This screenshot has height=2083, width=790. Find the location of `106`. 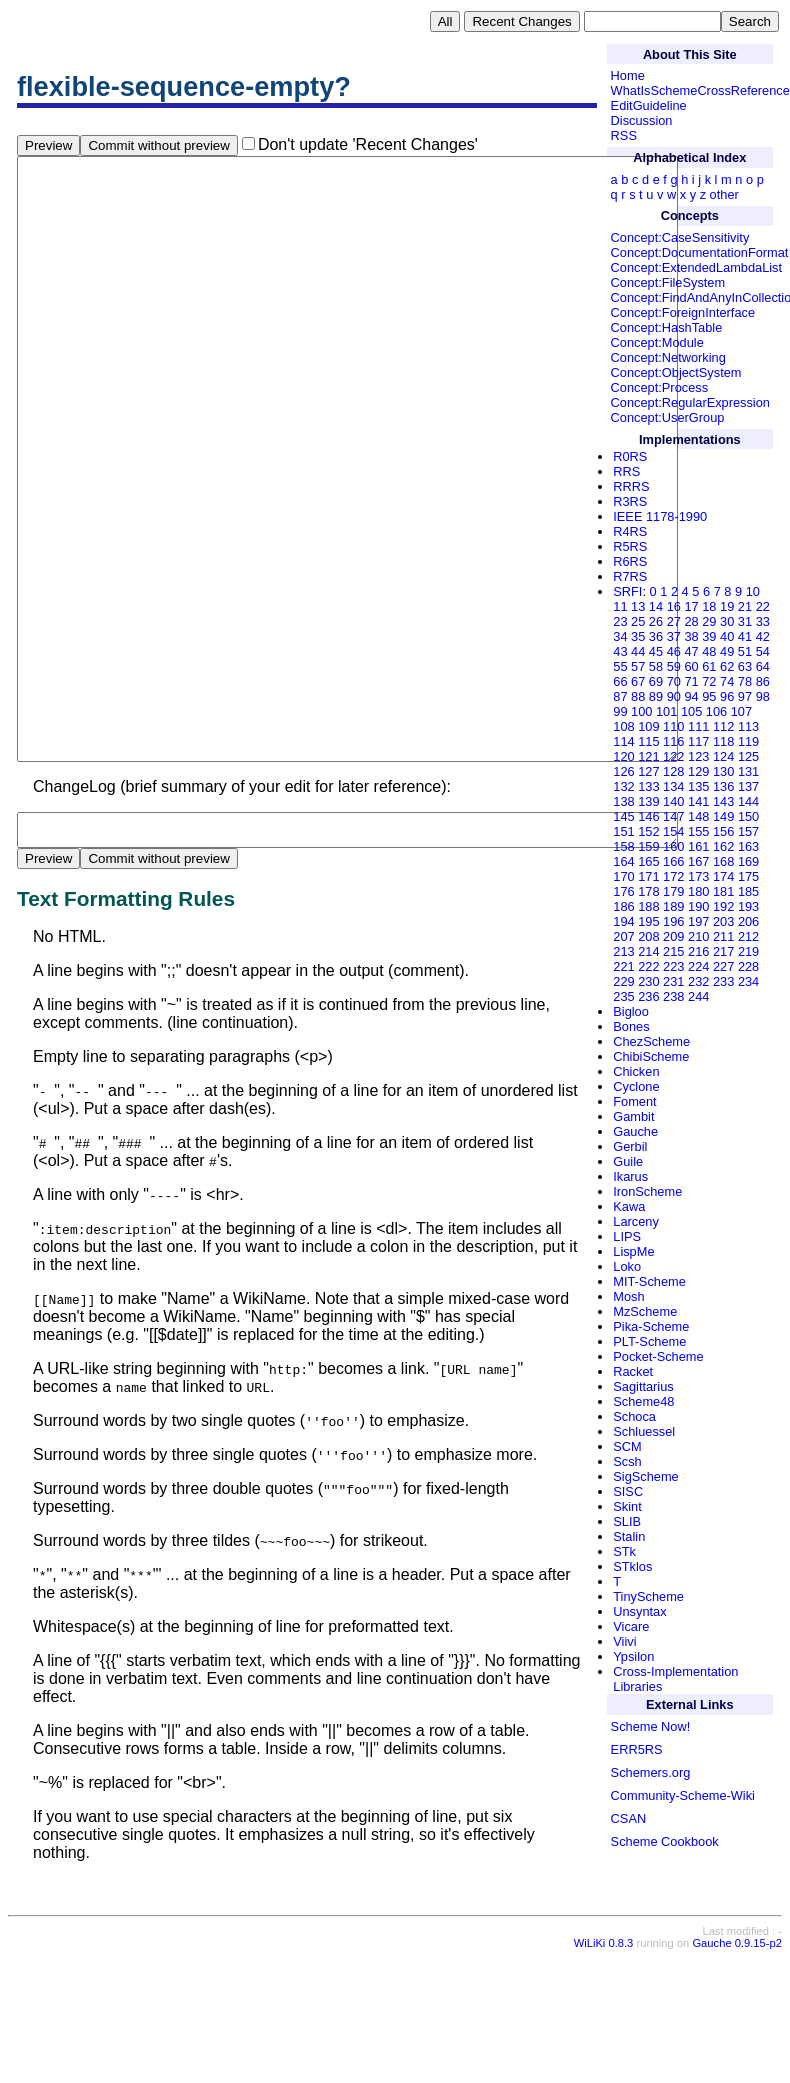

106 is located at coordinates (716, 711).